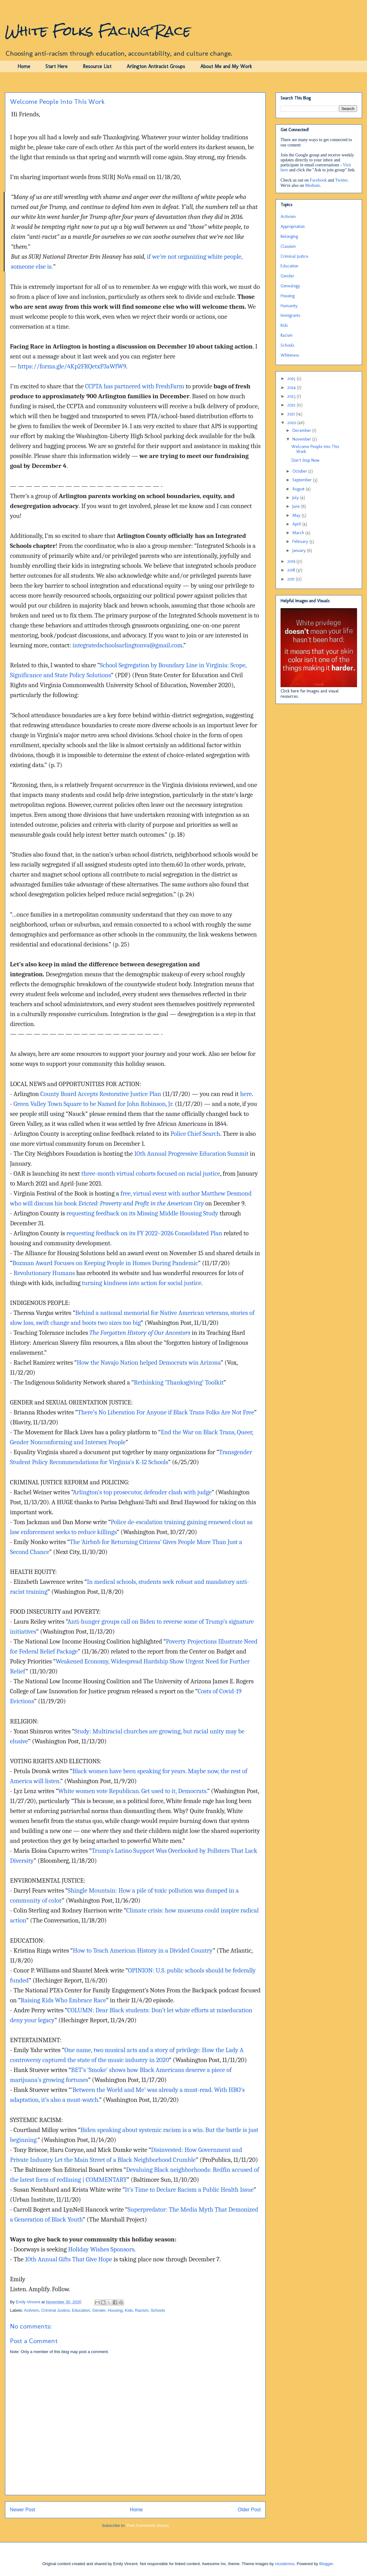 The image size is (367, 2576). I want to click on Genealogy, so click(290, 286).